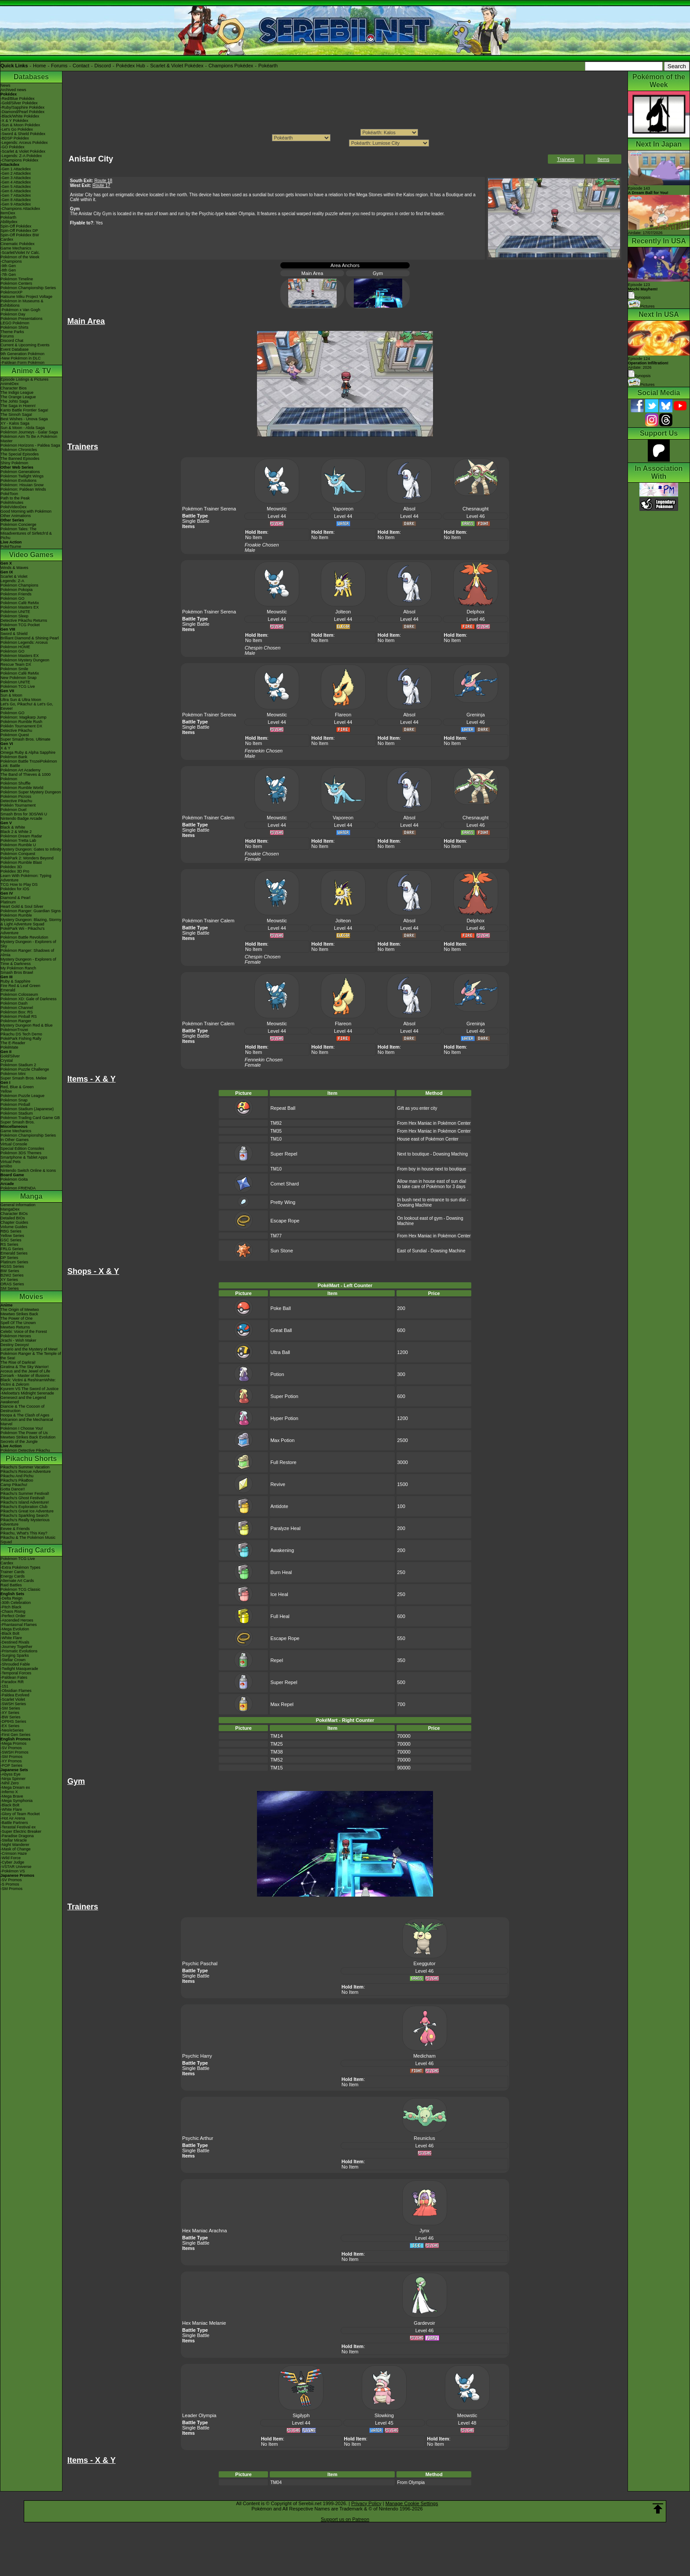  Describe the element at coordinates (15, 783) in the screenshot. I see `Pokémon Shuffle` at that location.